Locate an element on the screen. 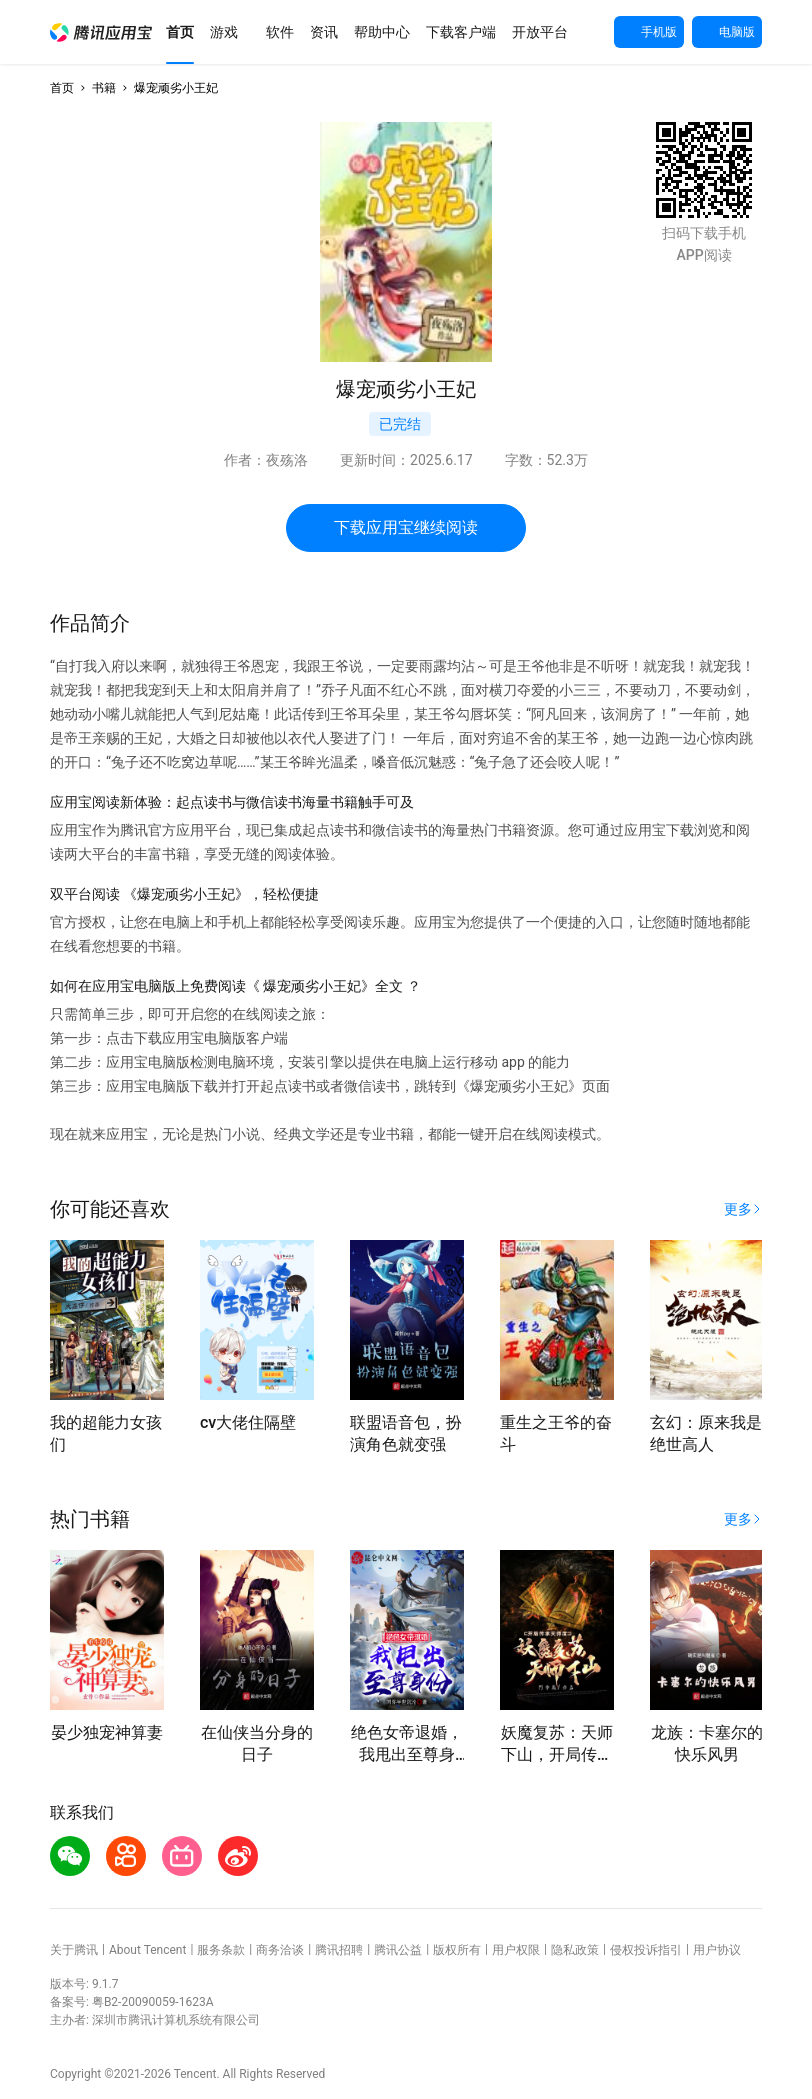  [button] is located at coordinates (101, 32).